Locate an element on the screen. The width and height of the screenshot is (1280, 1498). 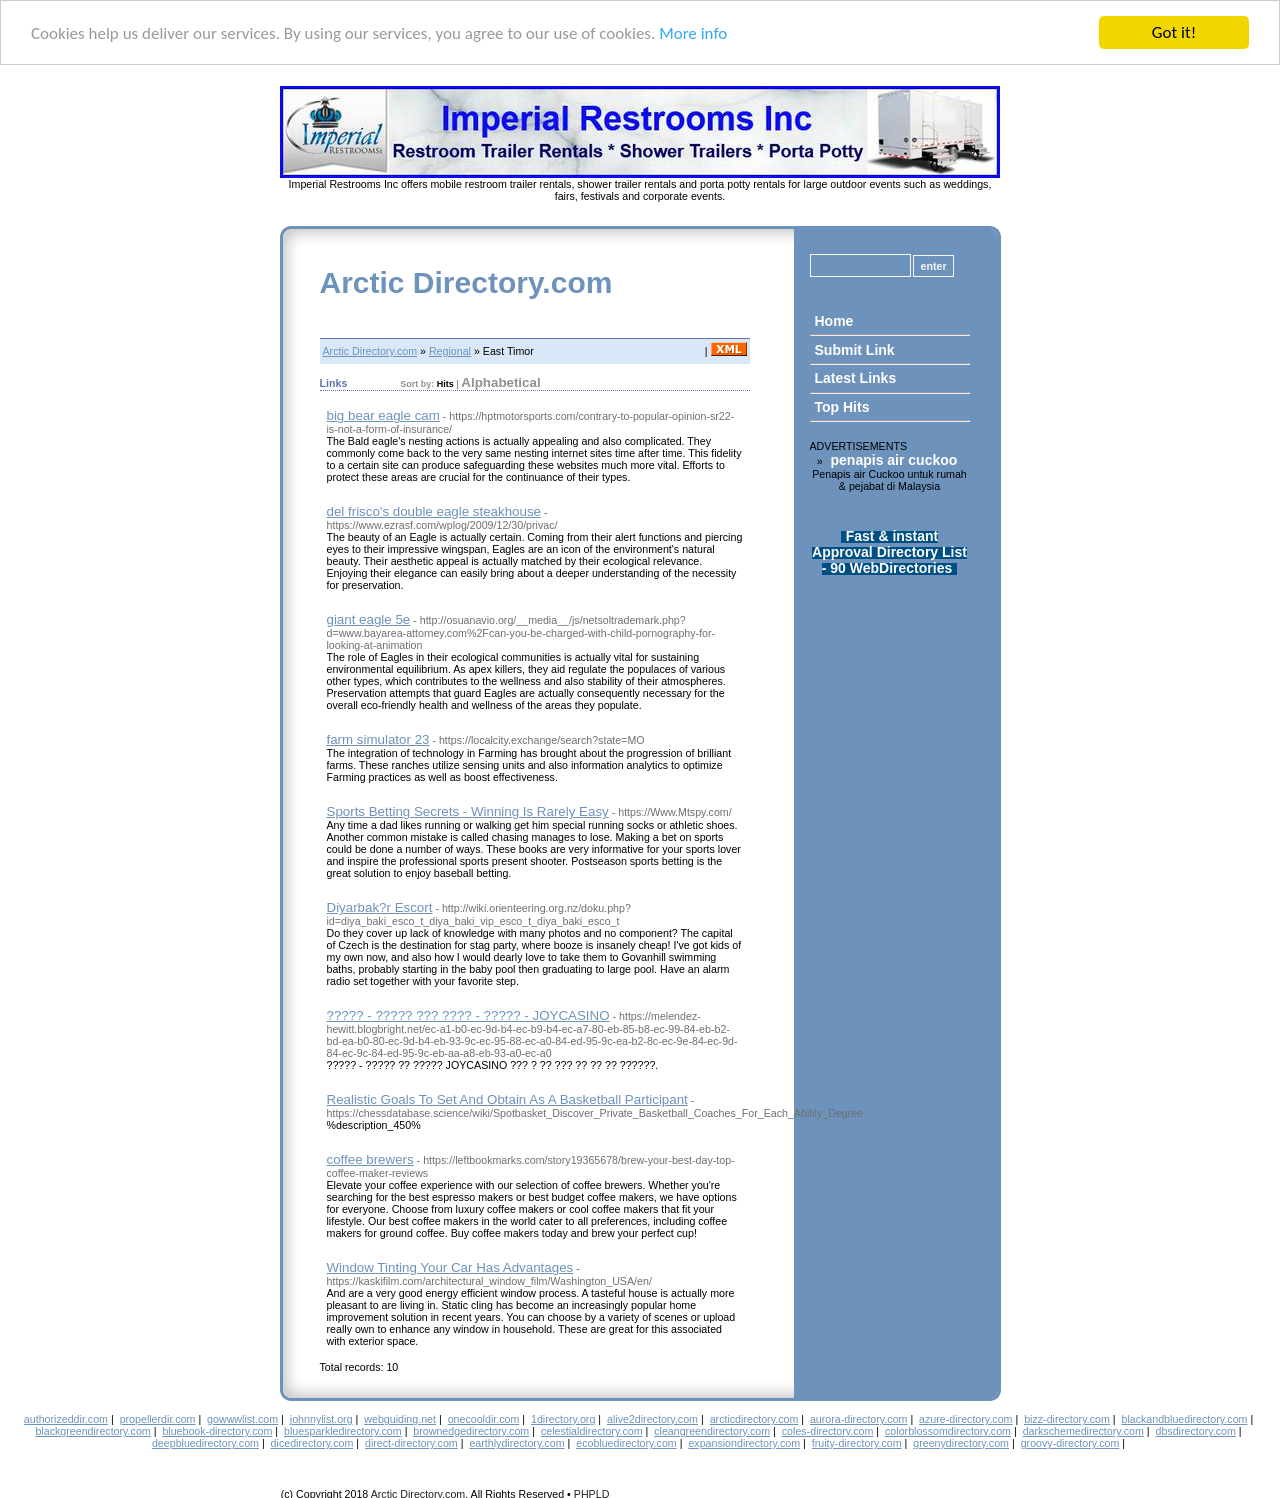
fruity-directory.com is located at coordinates (857, 1443).